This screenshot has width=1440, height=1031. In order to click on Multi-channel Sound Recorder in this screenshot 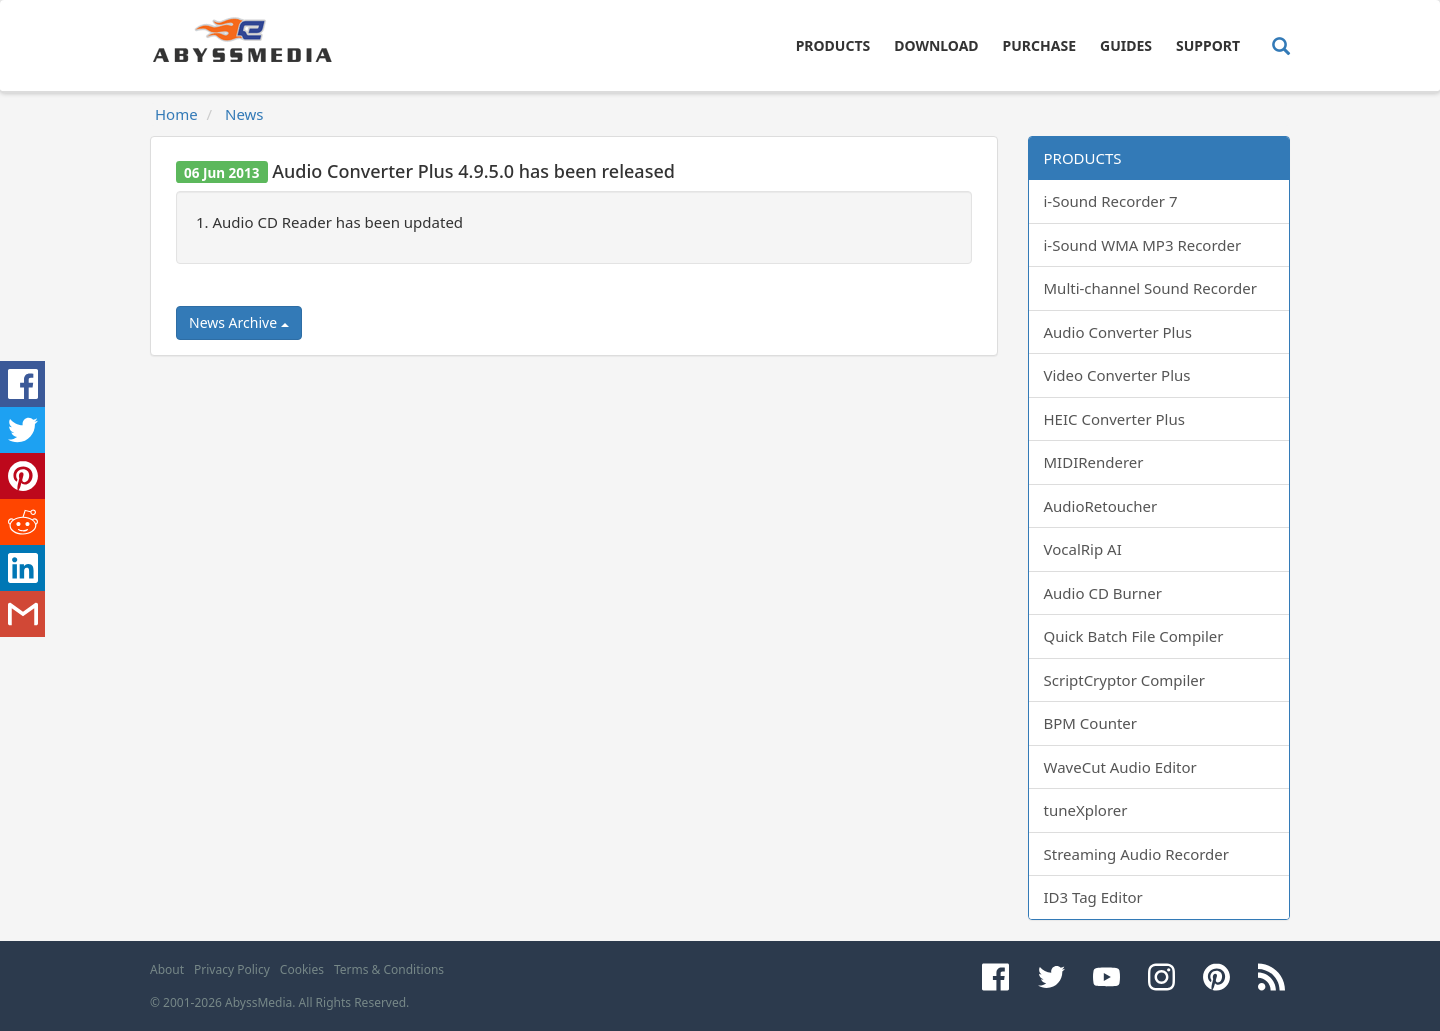, I will do `click(1150, 288)`.